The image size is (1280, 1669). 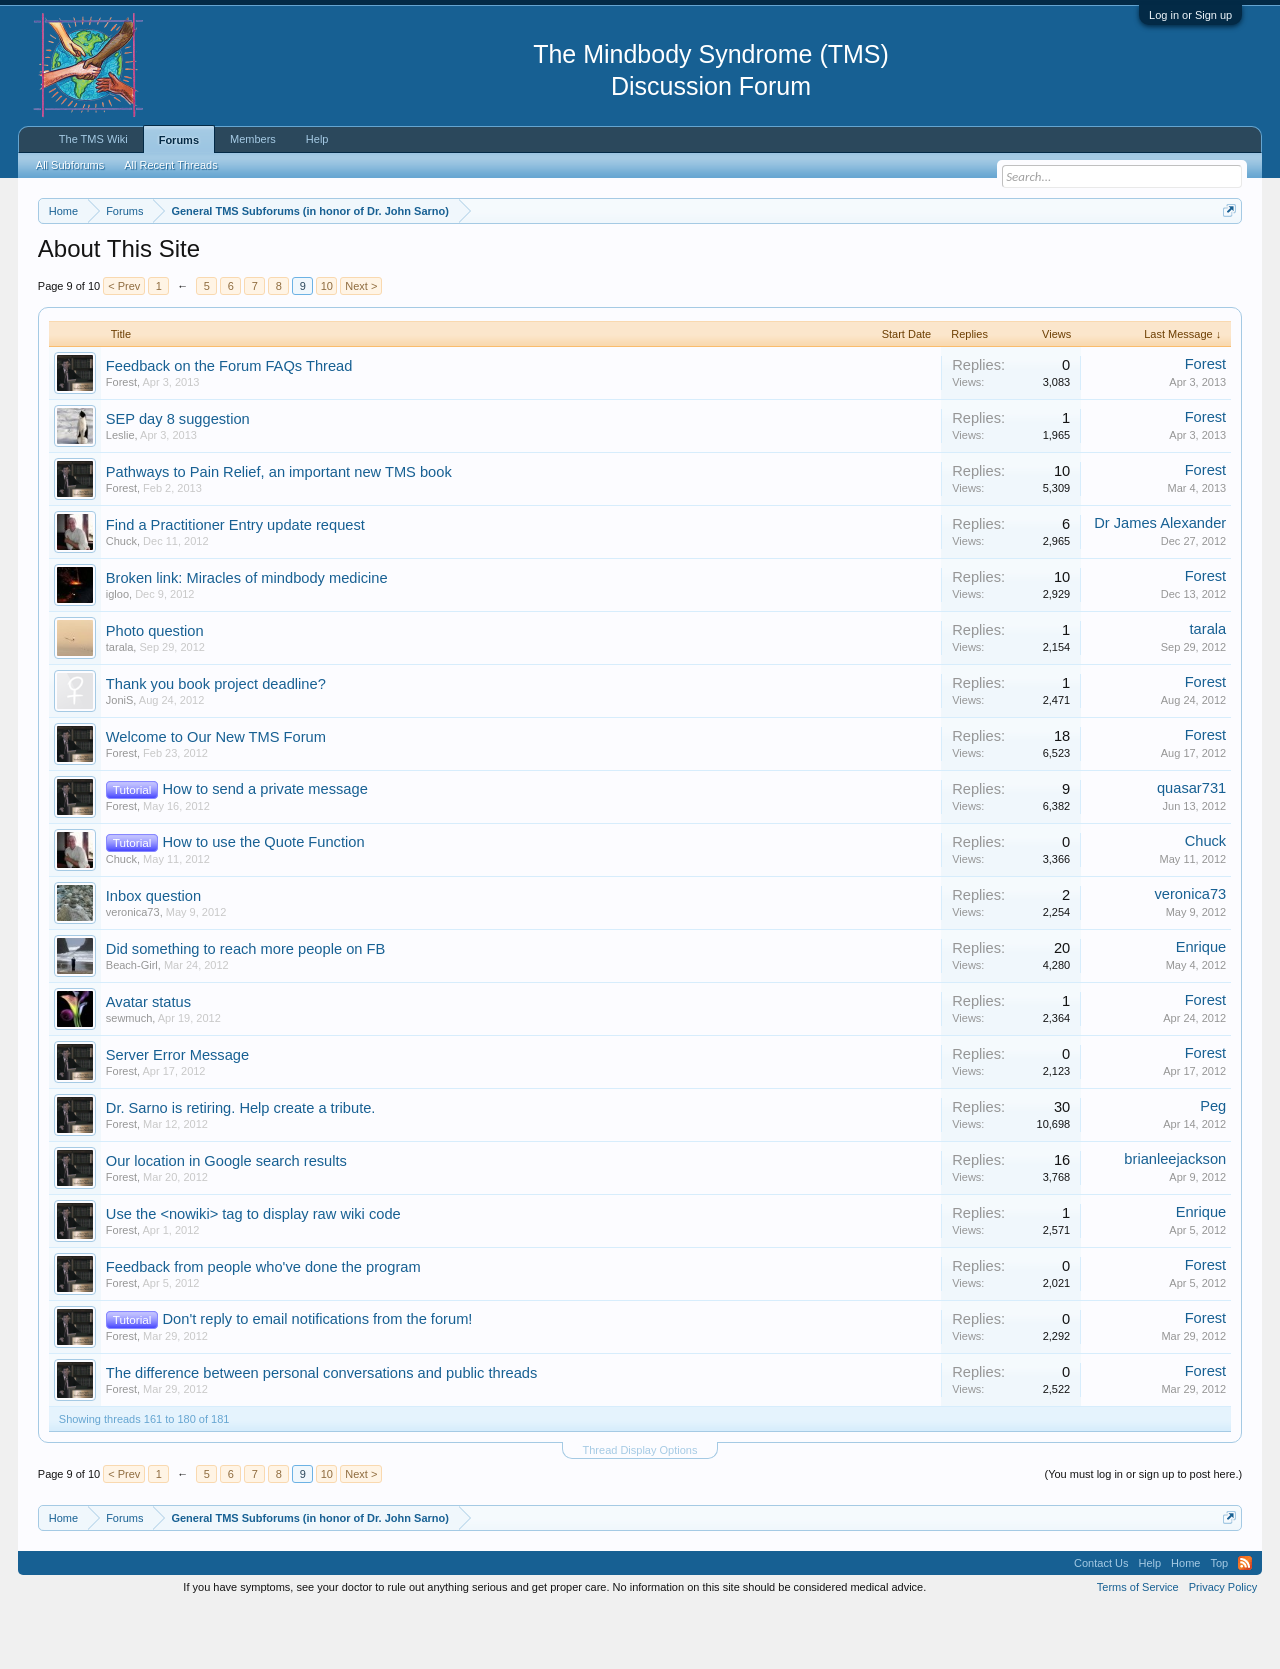 What do you see at coordinates (247, 638) in the screenshot?
I see `Broken link: Miracles of mindbody medicine` at bounding box center [247, 638].